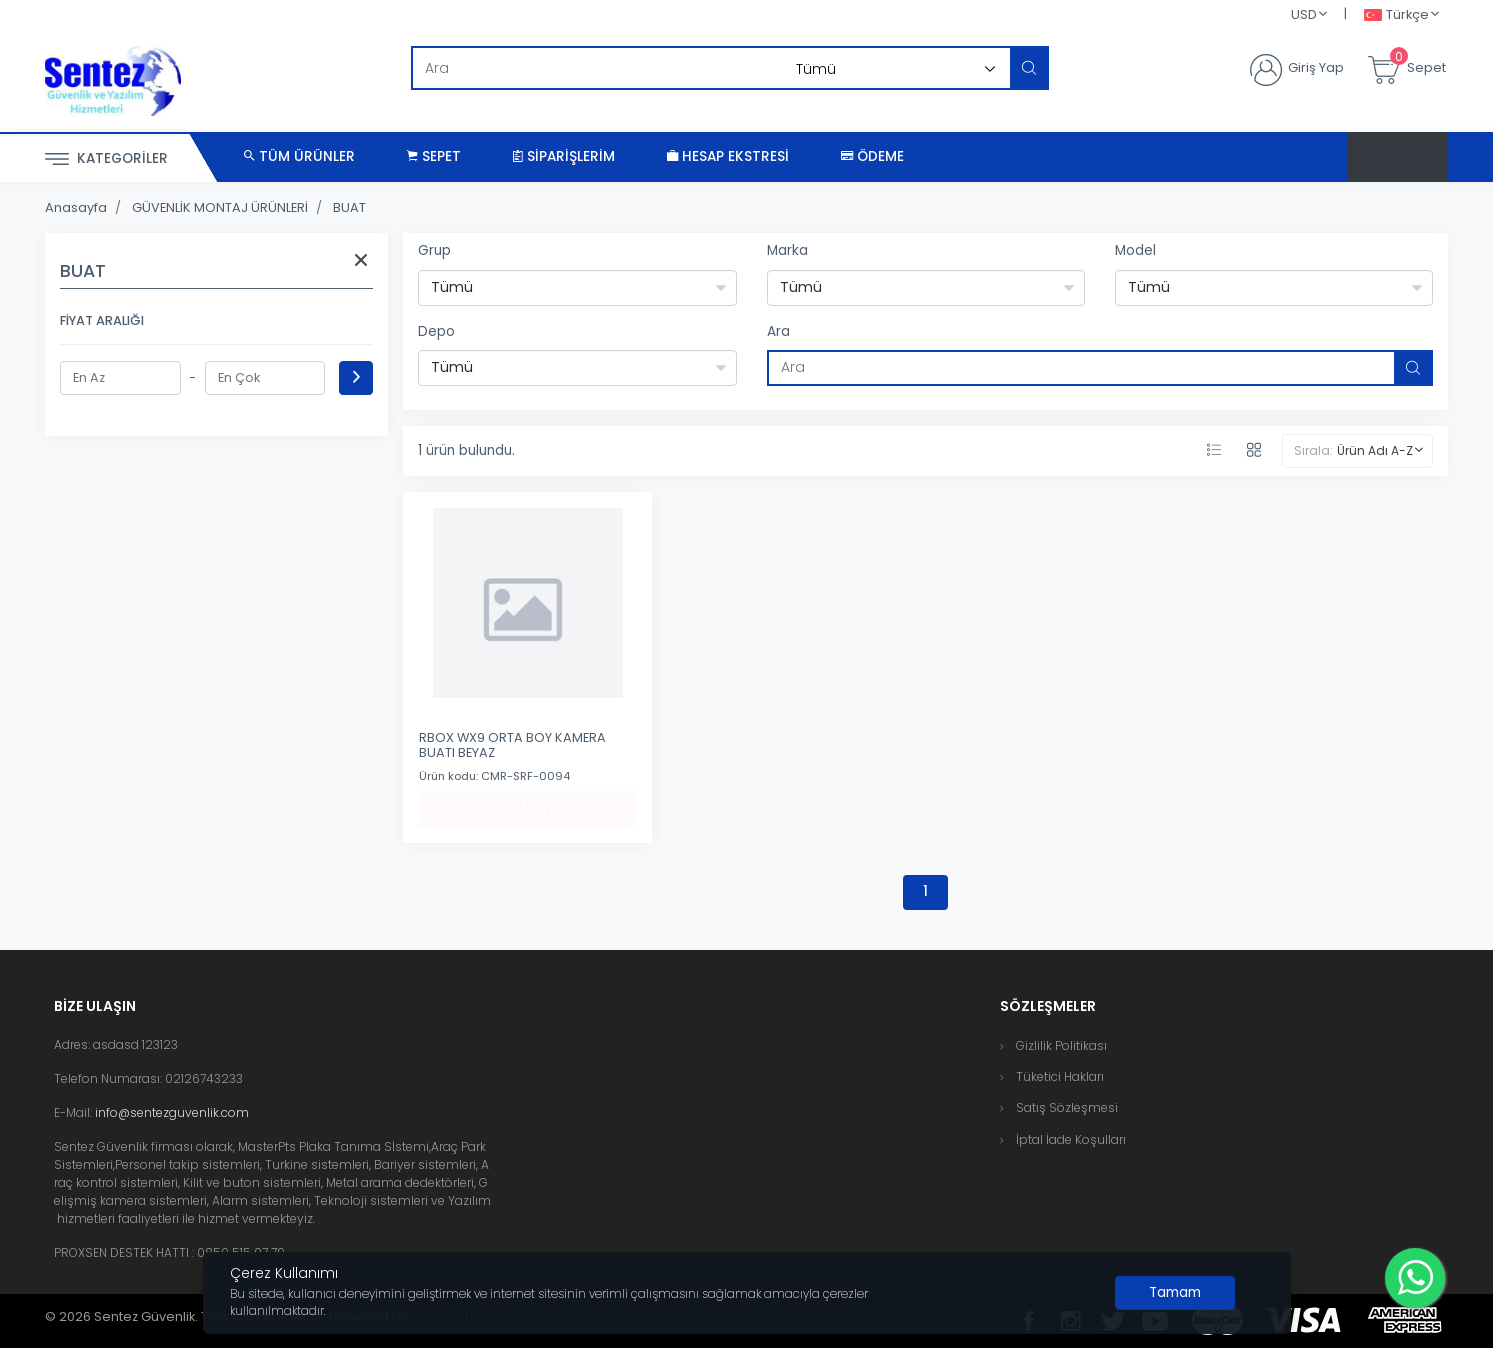 The image size is (1493, 1348). What do you see at coordinates (299, 156) in the screenshot?
I see `Tüm Ürünler` at bounding box center [299, 156].